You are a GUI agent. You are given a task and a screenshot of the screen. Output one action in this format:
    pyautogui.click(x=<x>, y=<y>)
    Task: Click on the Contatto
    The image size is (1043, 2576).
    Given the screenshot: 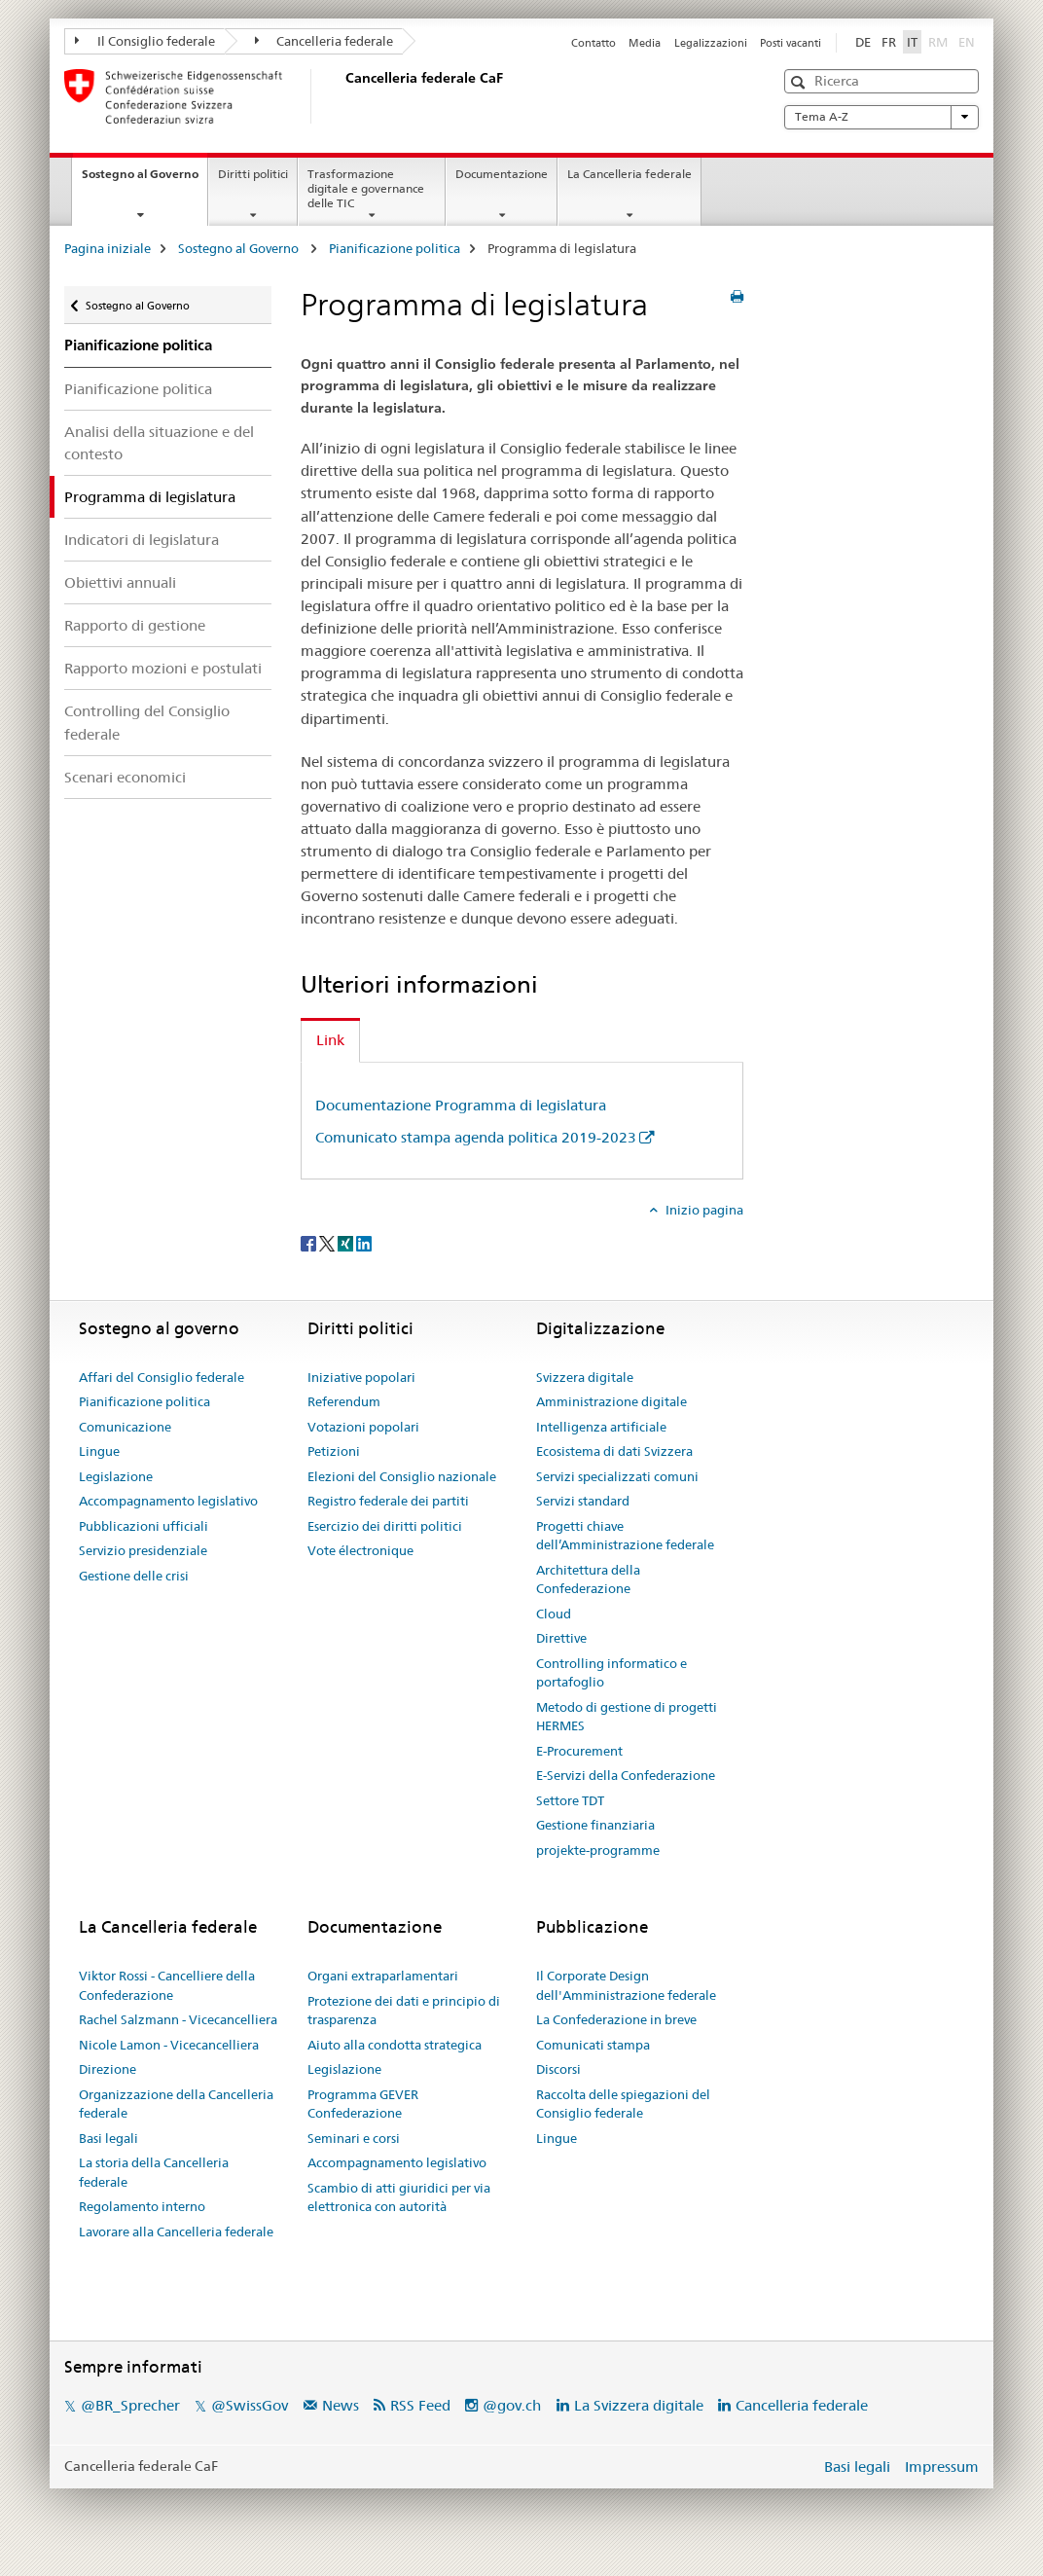 What is the action you would take?
    pyautogui.click(x=593, y=43)
    